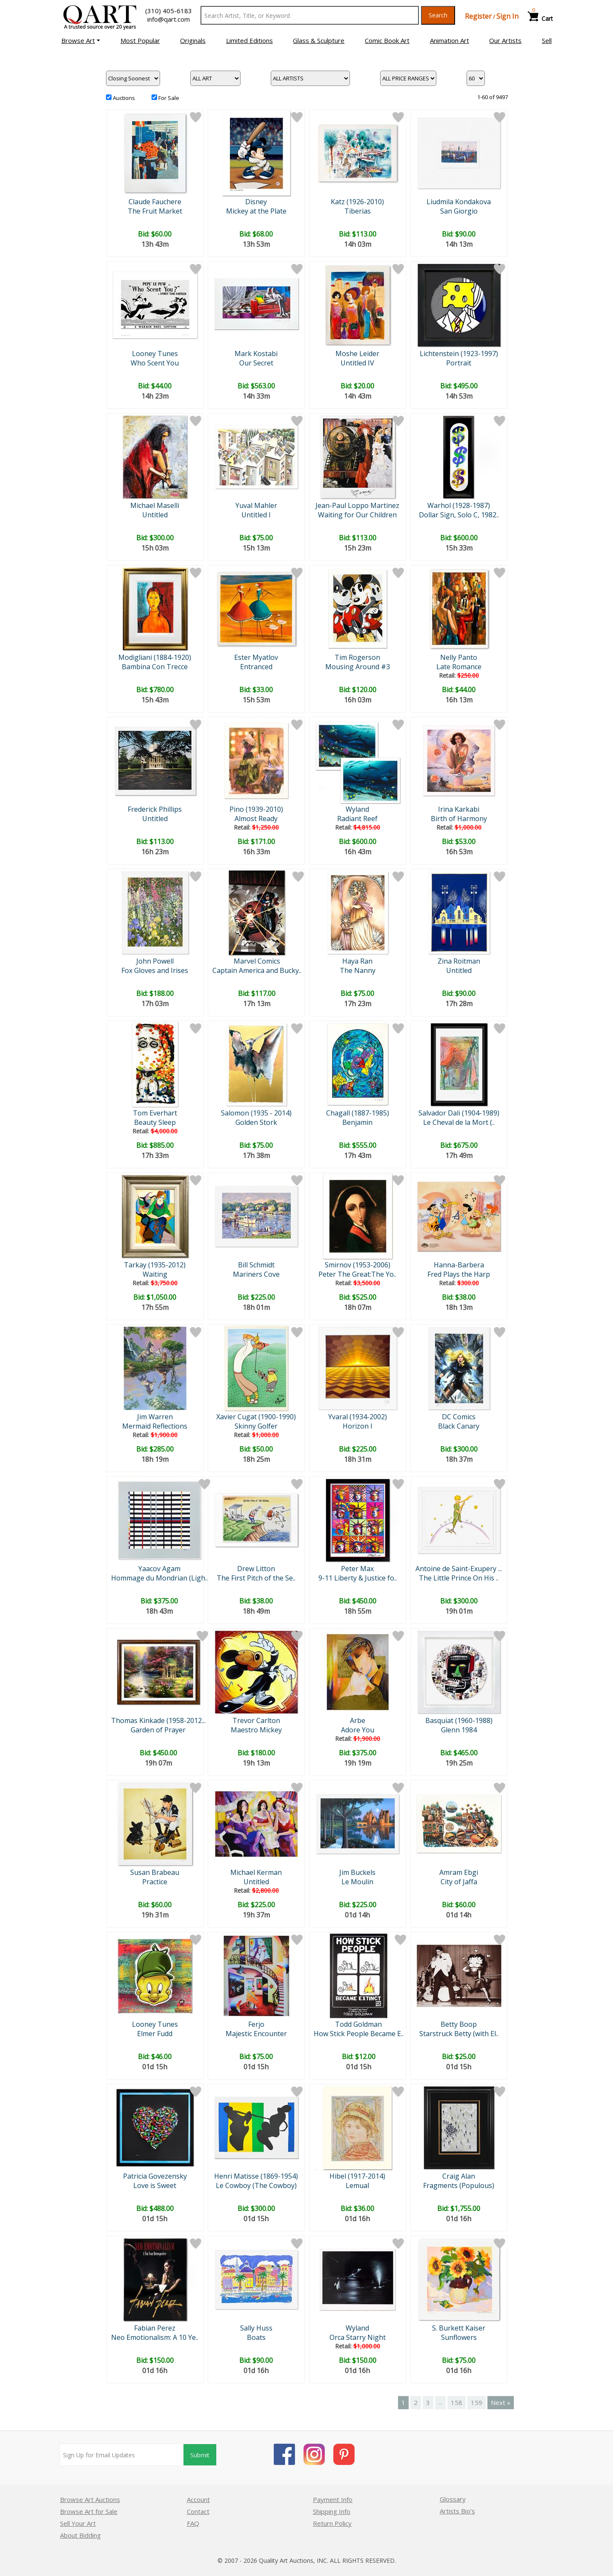  I want to click on Skinny Golfer, so click(256, 1426).